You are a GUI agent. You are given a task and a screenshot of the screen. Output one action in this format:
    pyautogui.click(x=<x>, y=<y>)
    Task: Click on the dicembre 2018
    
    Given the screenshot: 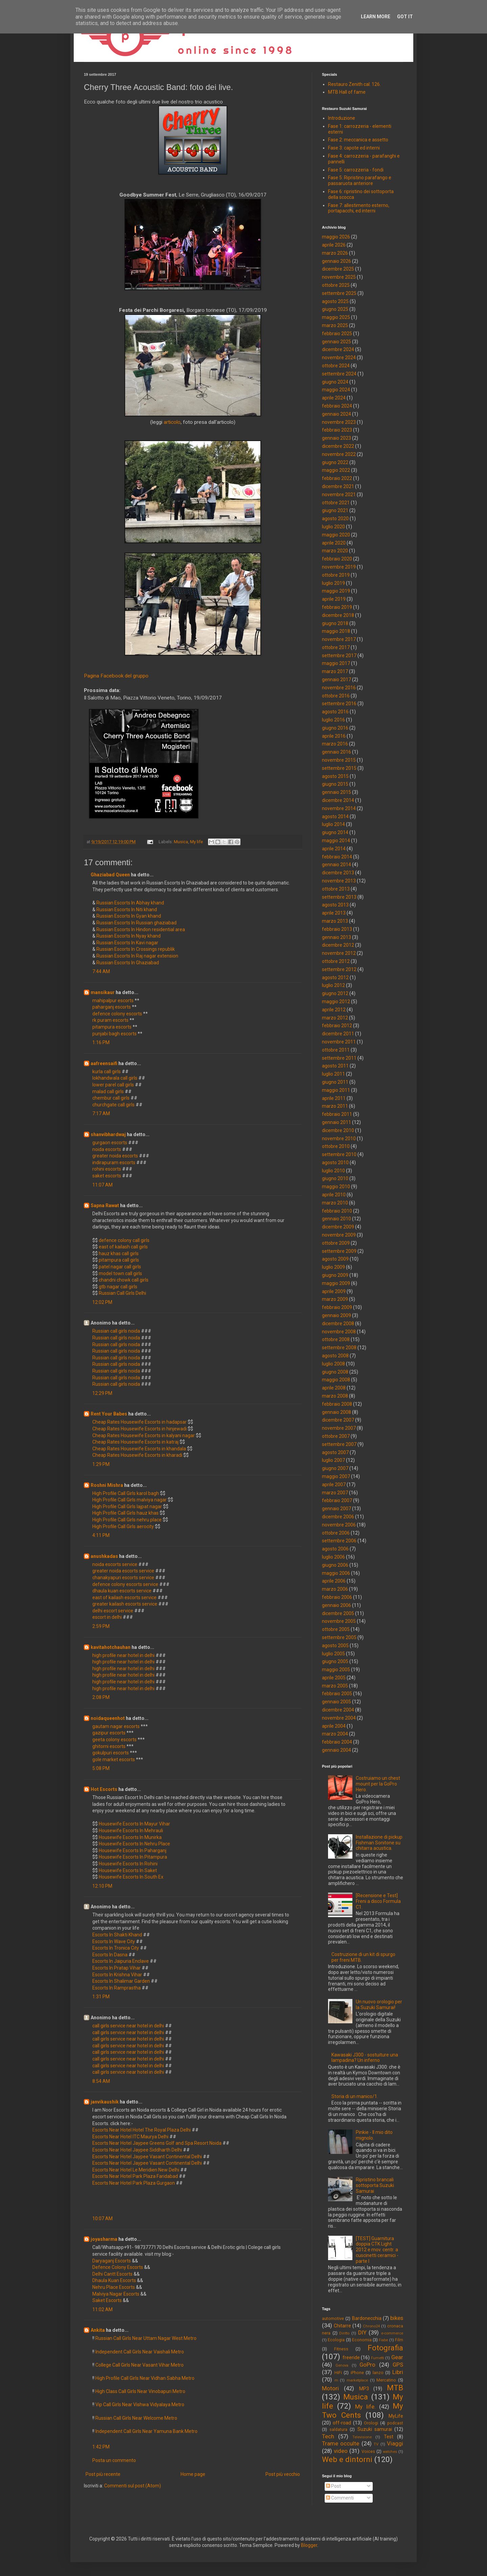 What is the action you would take?
    pyautogui.click(x=338, y=615)
    